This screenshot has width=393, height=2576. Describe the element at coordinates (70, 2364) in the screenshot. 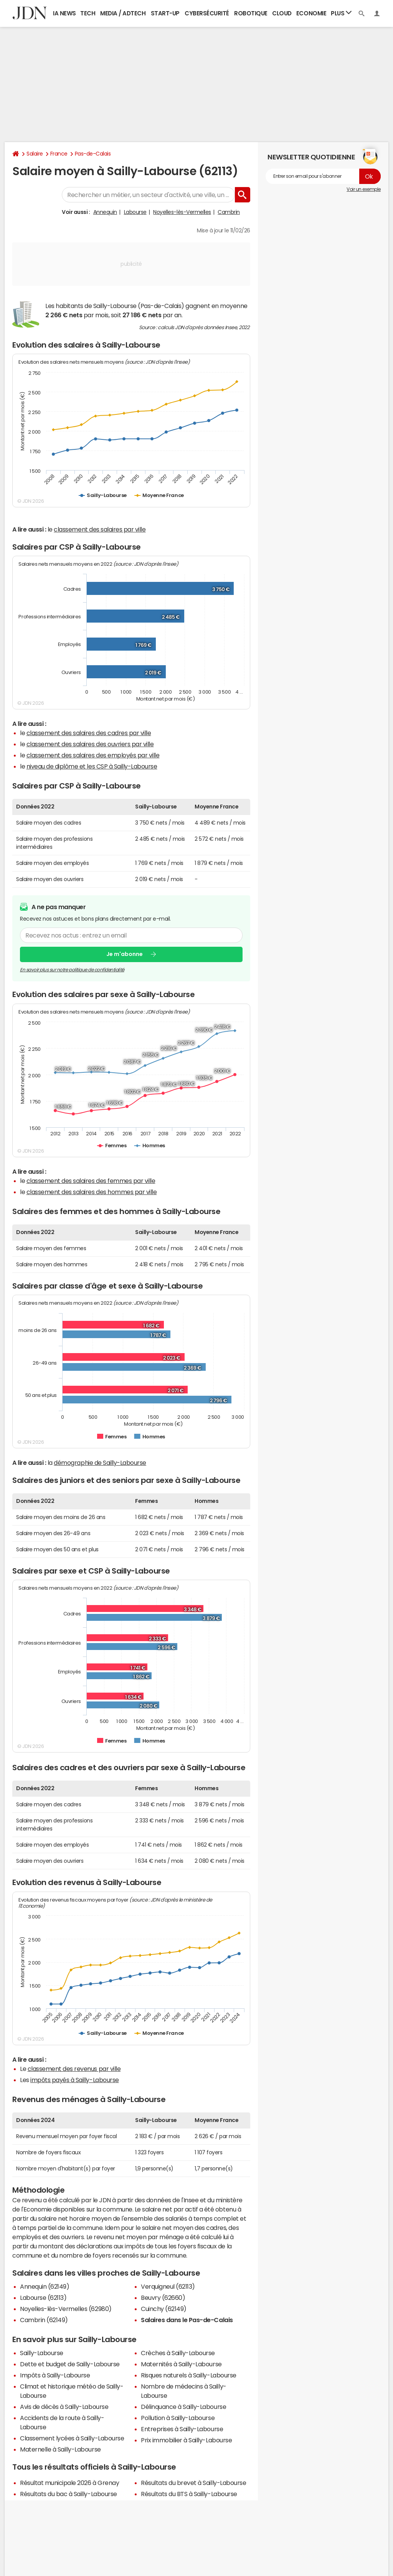

I see `Dette et budget de Sailly-Labourse` at that location.